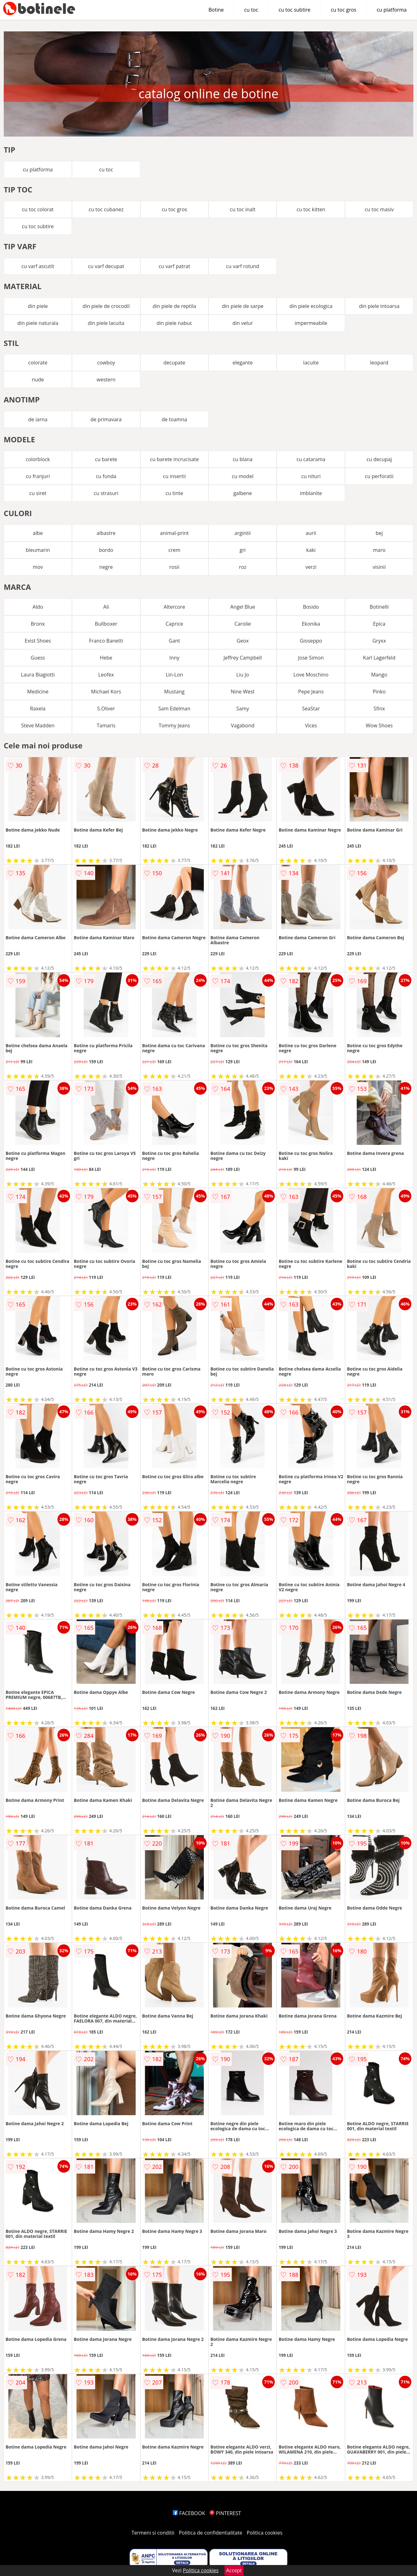 The image size is (417, 2576). I want to click on Aldo, so click(38, 606).